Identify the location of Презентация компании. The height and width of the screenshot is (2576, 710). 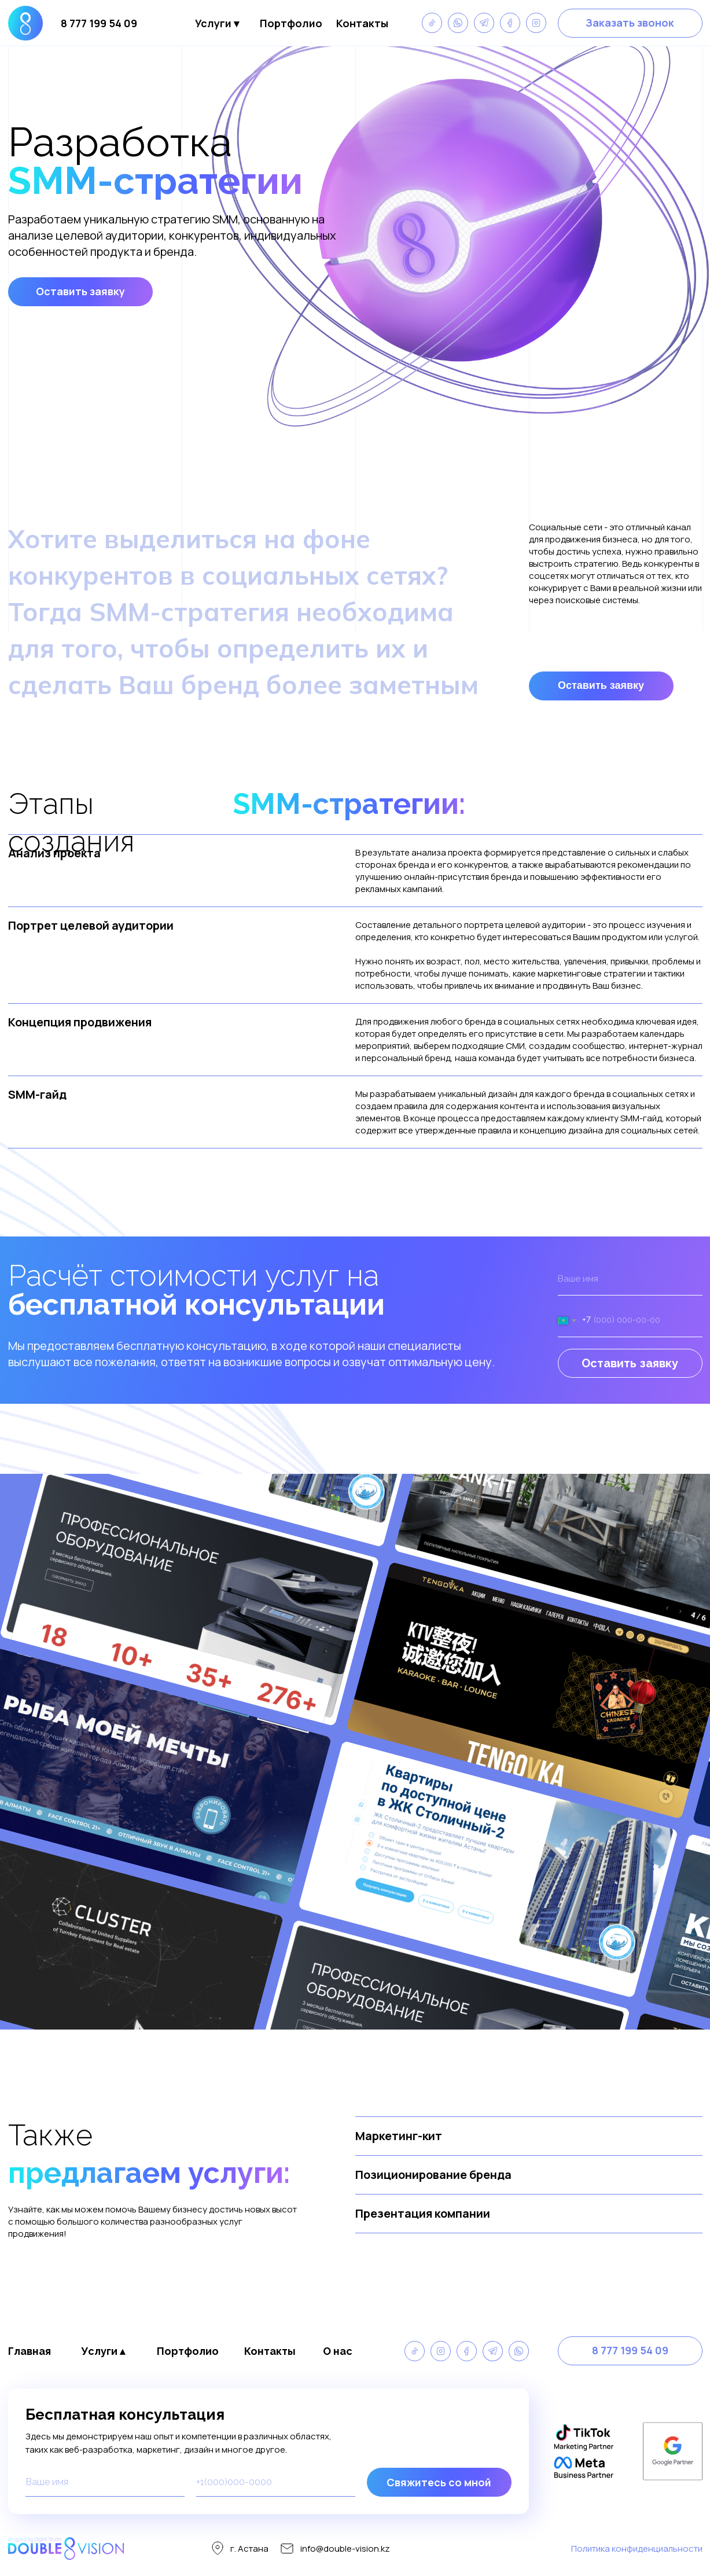
(422, 2213).